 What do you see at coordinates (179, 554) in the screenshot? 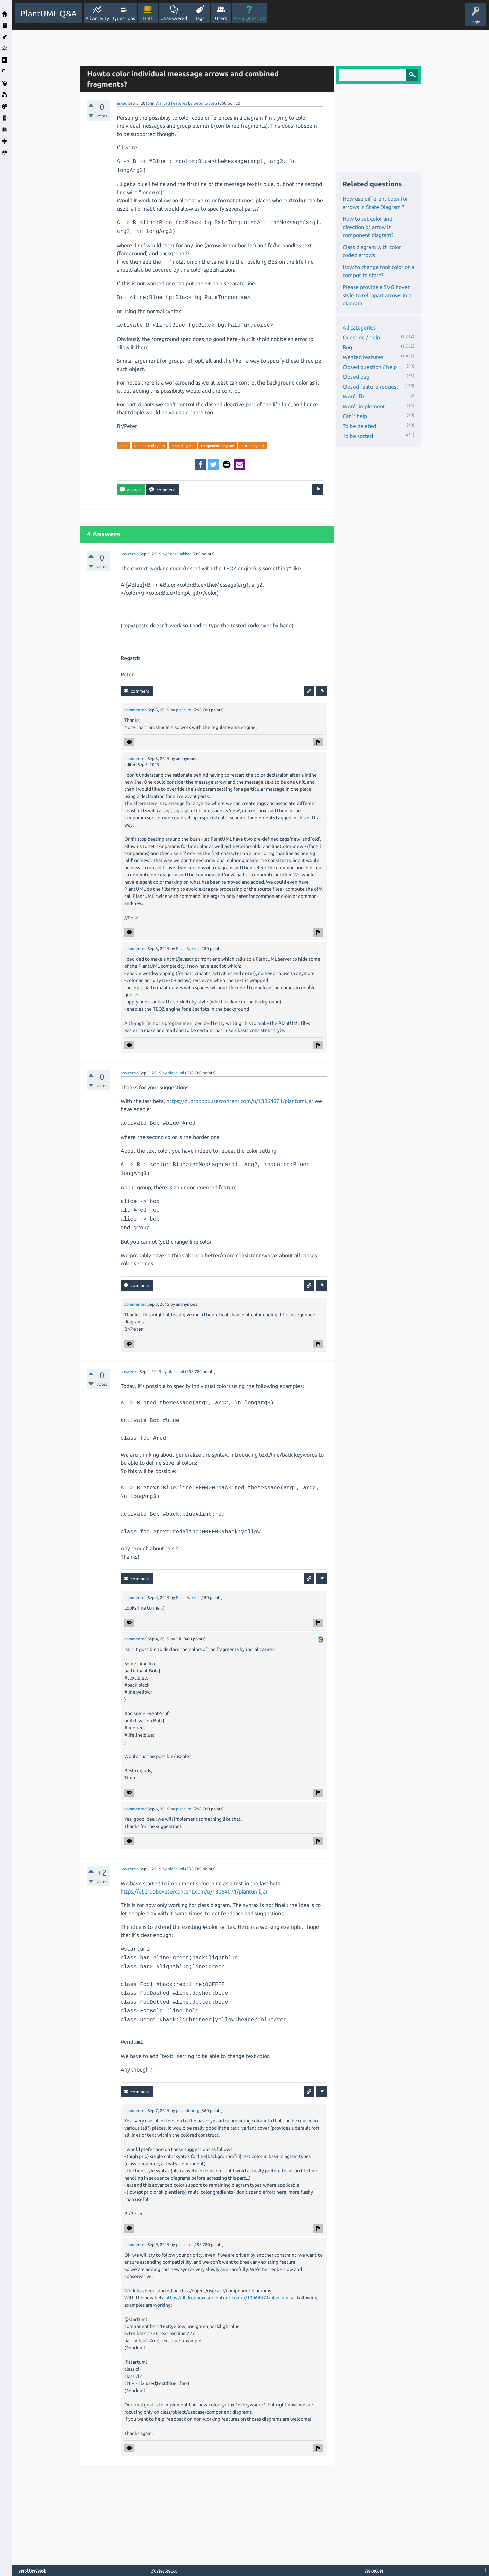
I see `PeterBakker` at bounding box center [179, 554].